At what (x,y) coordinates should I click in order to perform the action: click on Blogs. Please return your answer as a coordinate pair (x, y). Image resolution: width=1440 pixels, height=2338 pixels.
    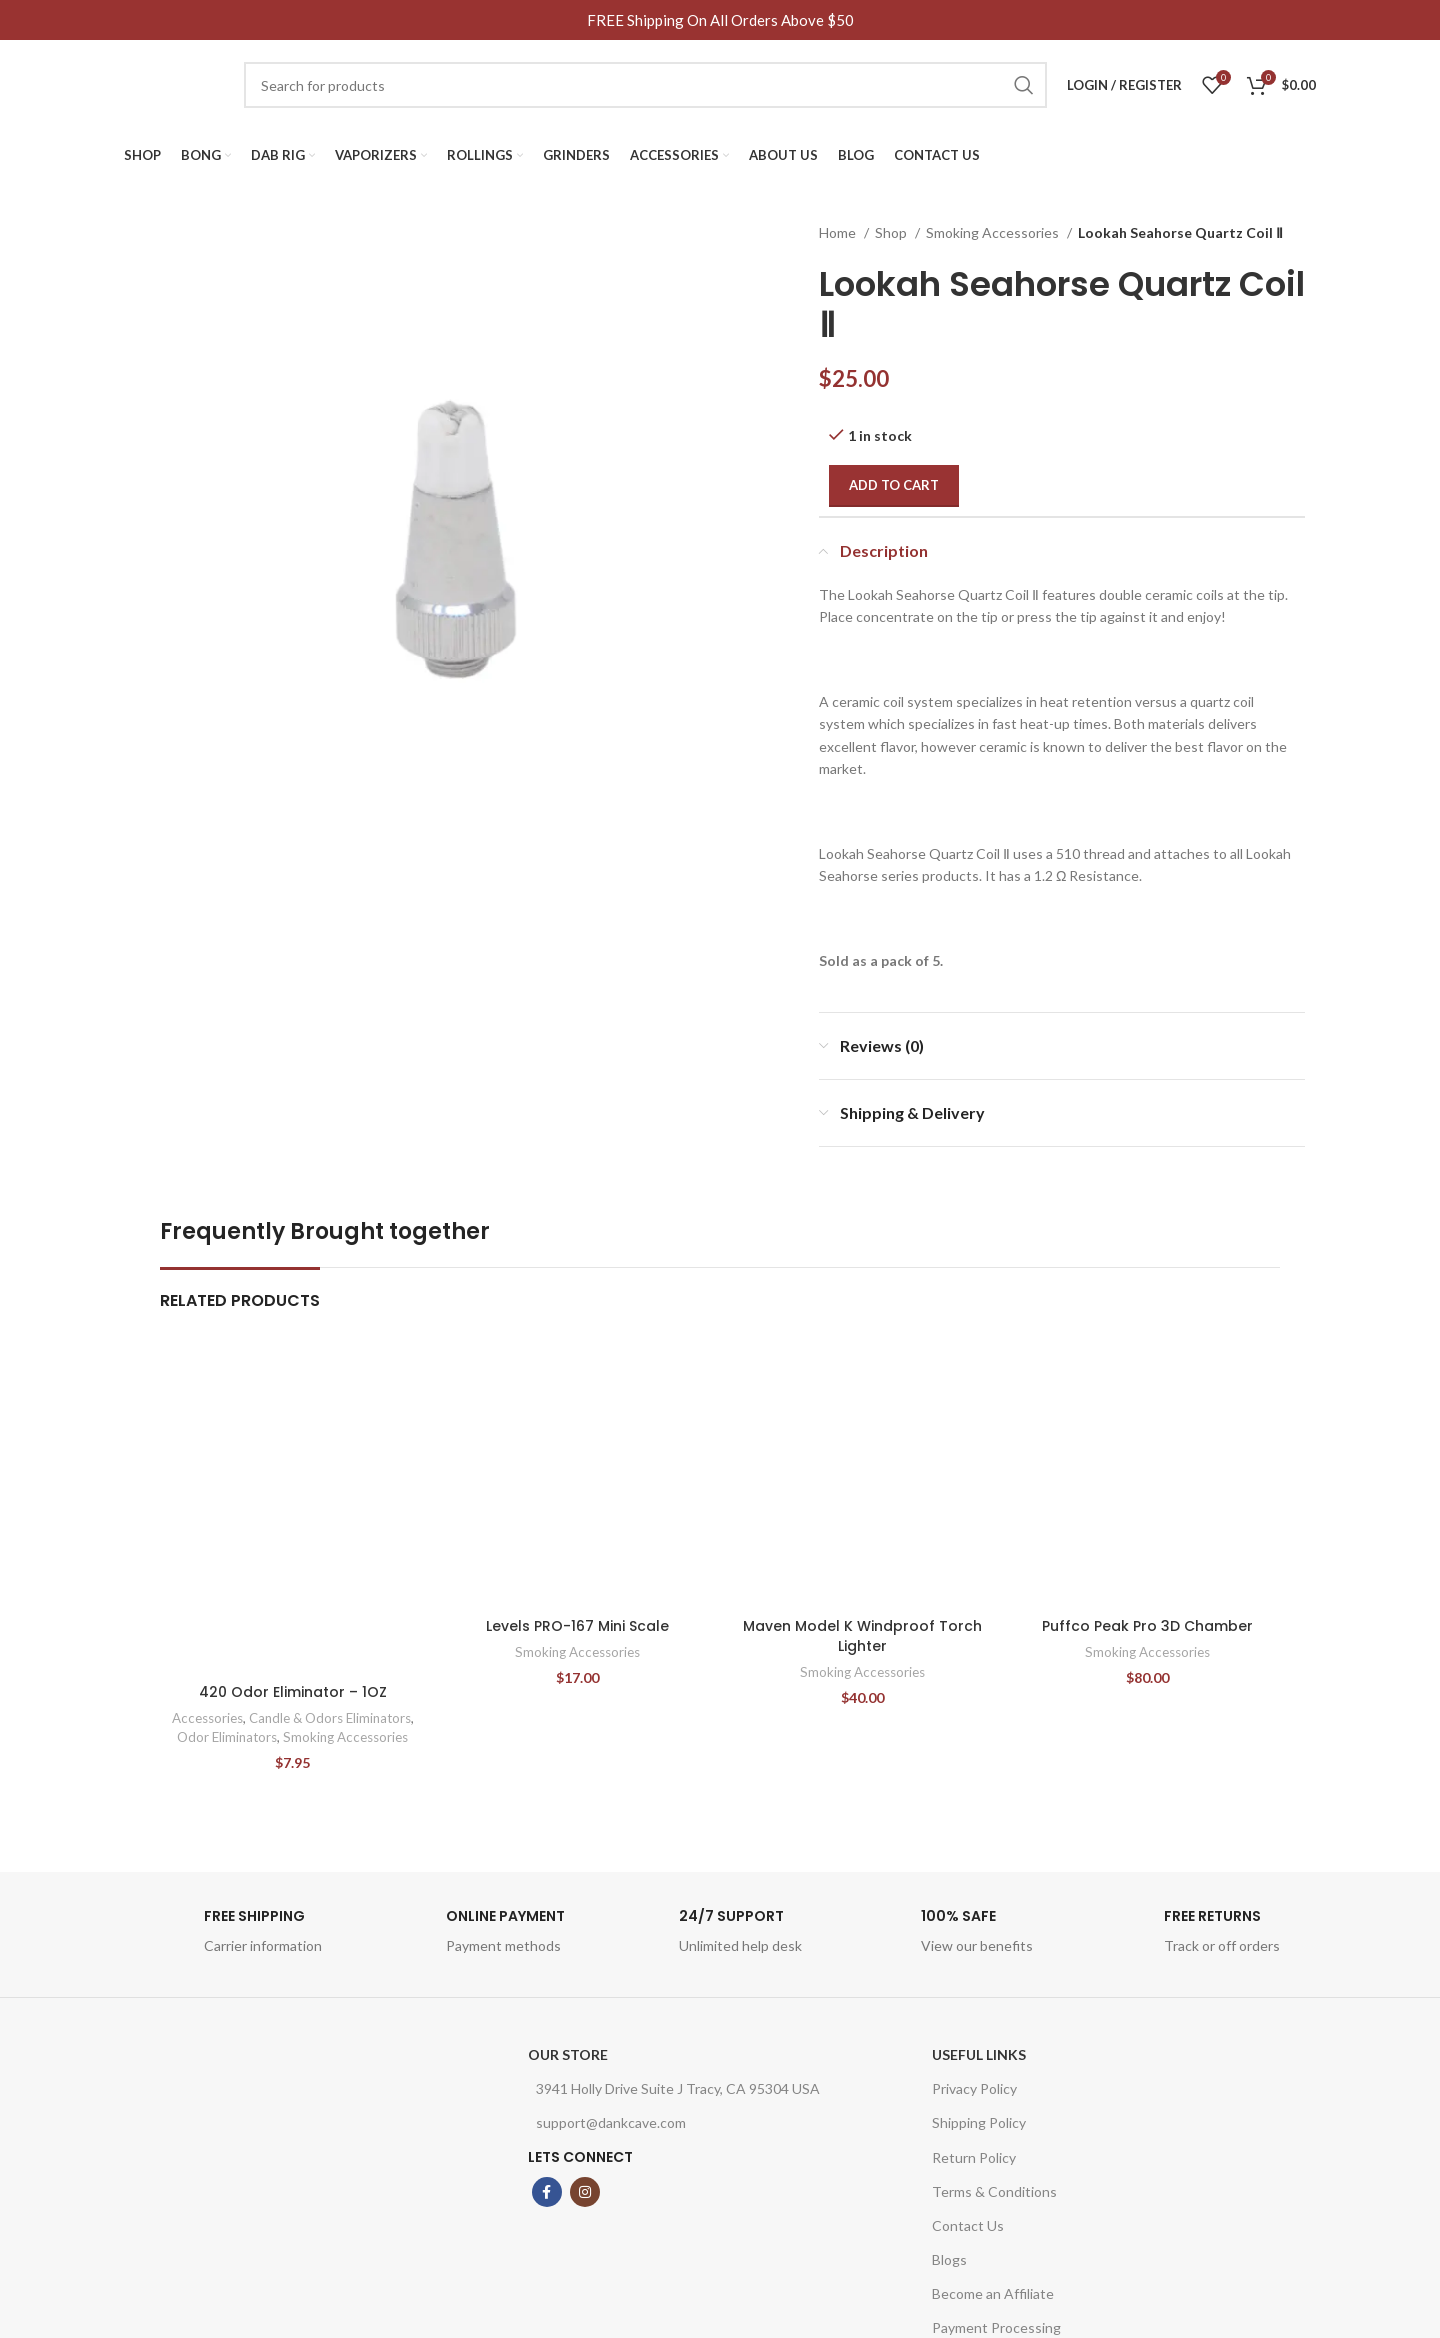
    Looking at the image, I should click on (949, 2259).